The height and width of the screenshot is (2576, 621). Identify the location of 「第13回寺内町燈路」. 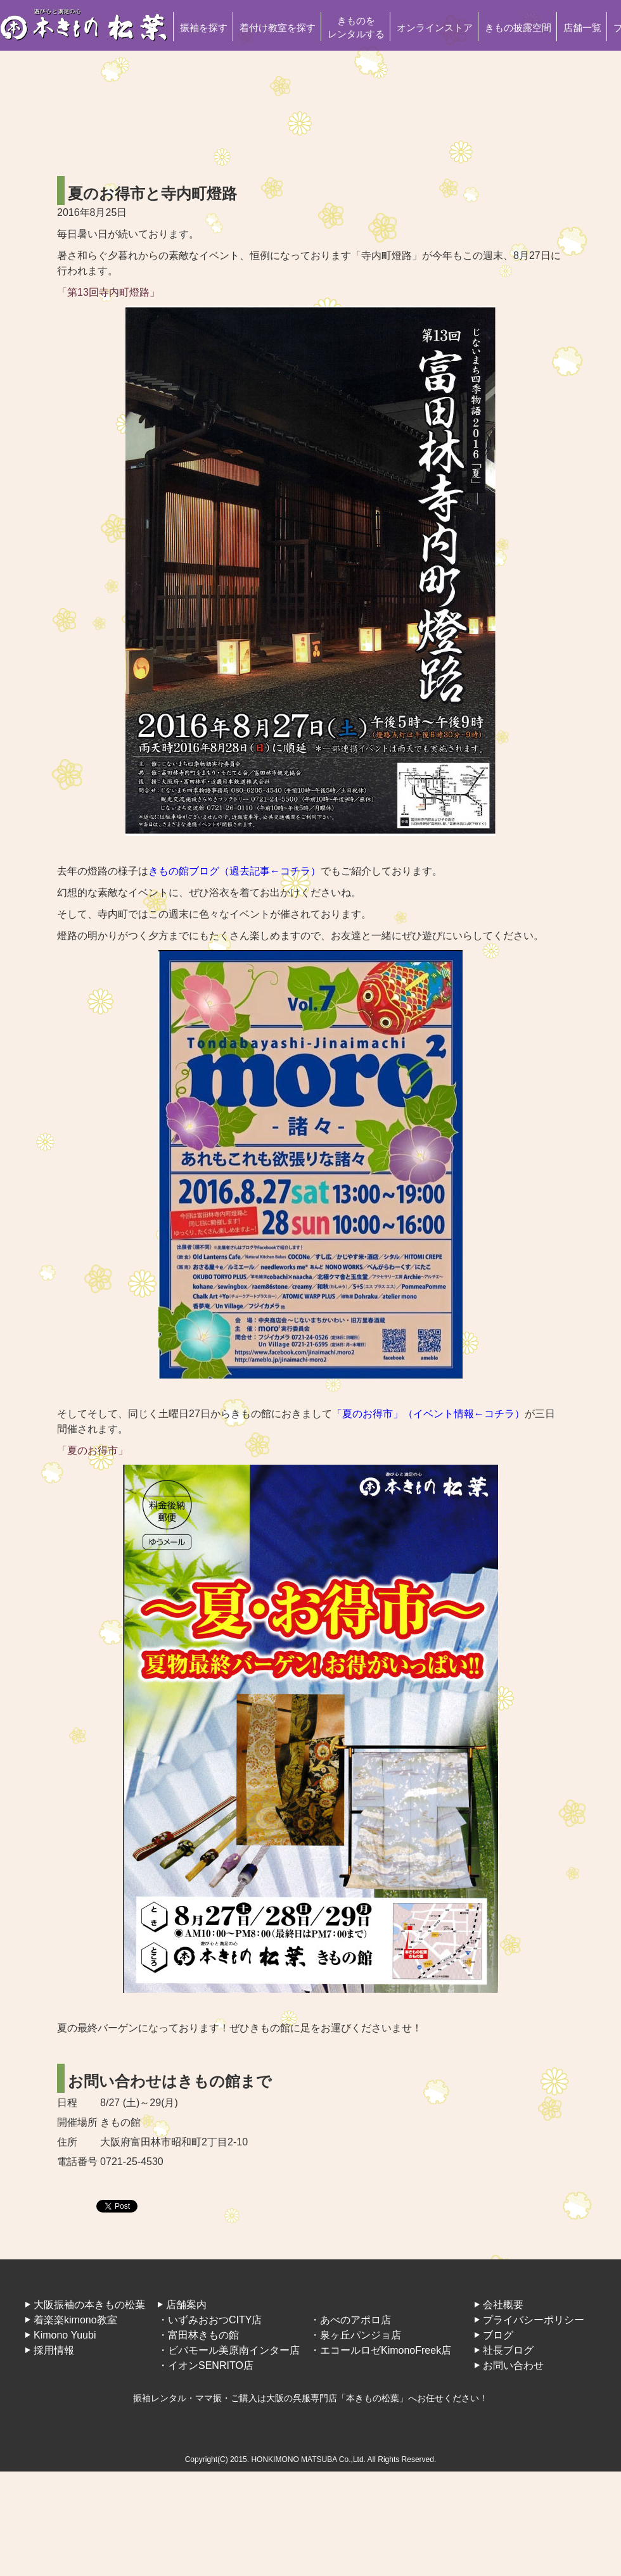
(108, 292).